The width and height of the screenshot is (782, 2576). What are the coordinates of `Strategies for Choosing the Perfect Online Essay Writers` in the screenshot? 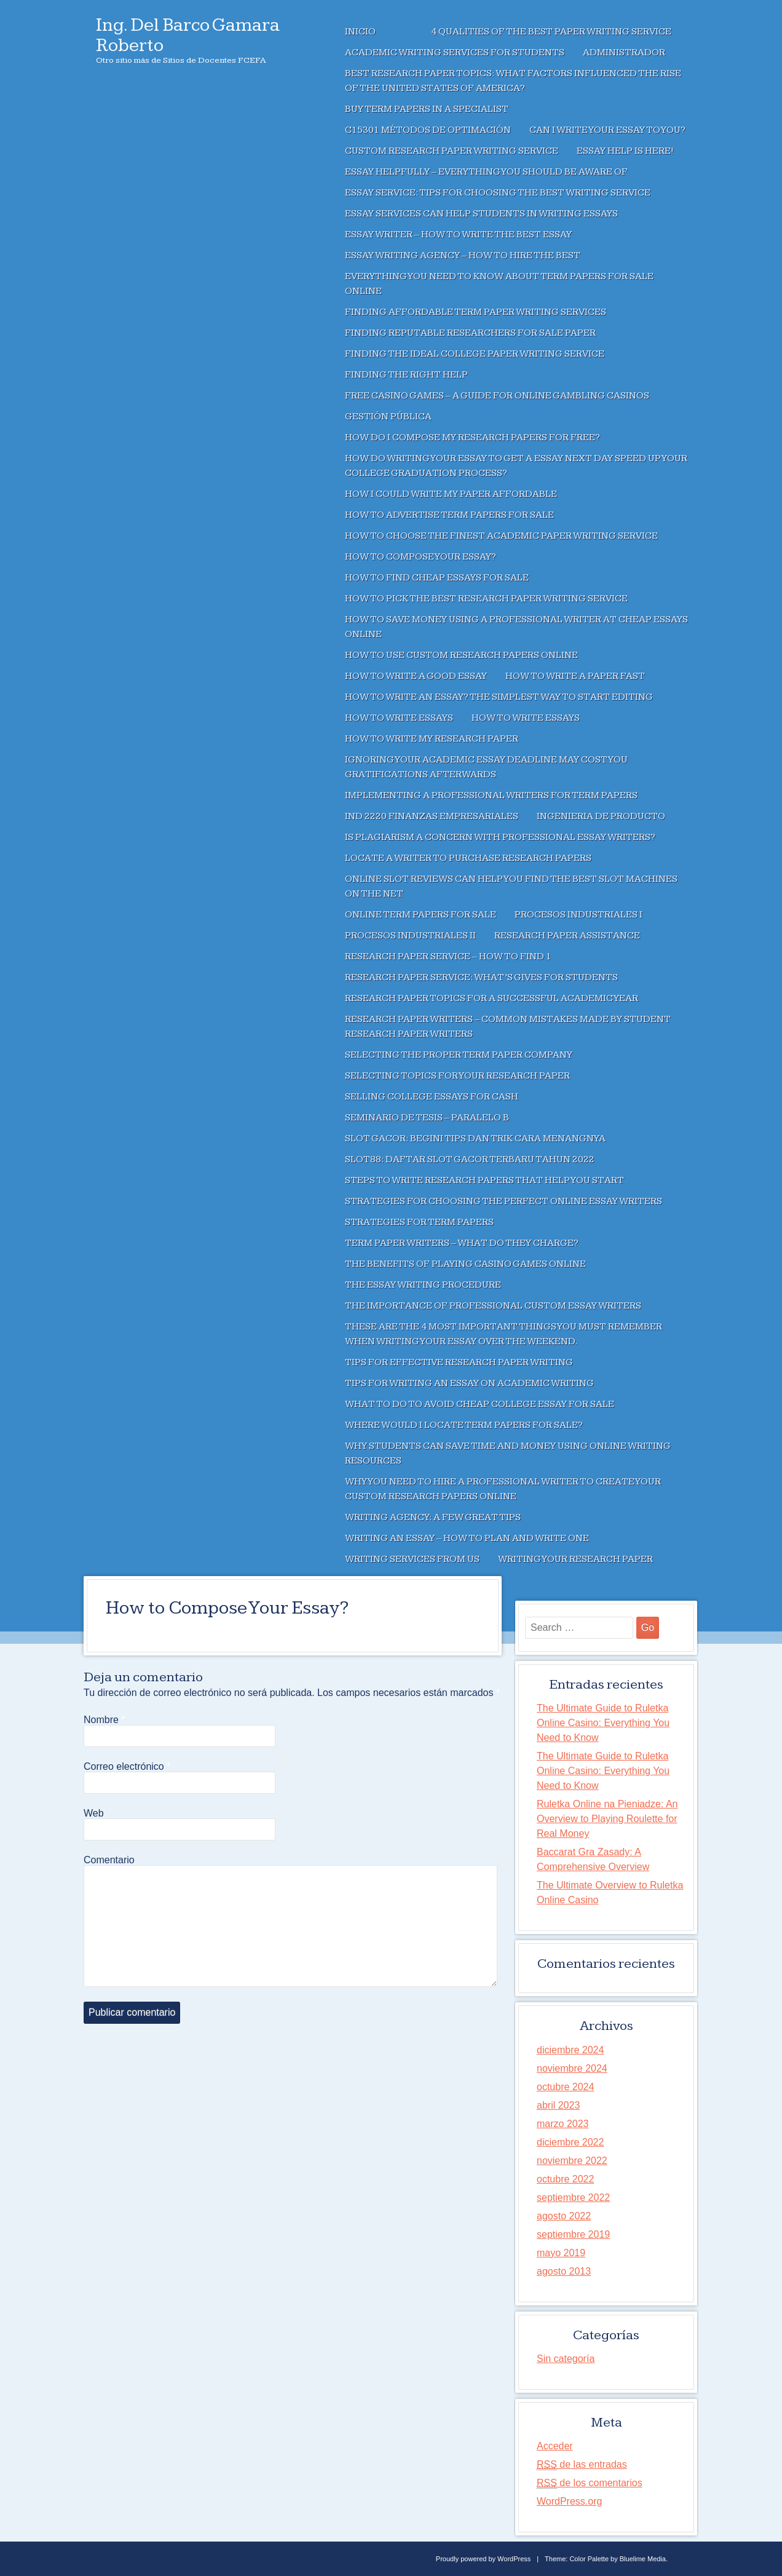 It's located at (503, 1201).